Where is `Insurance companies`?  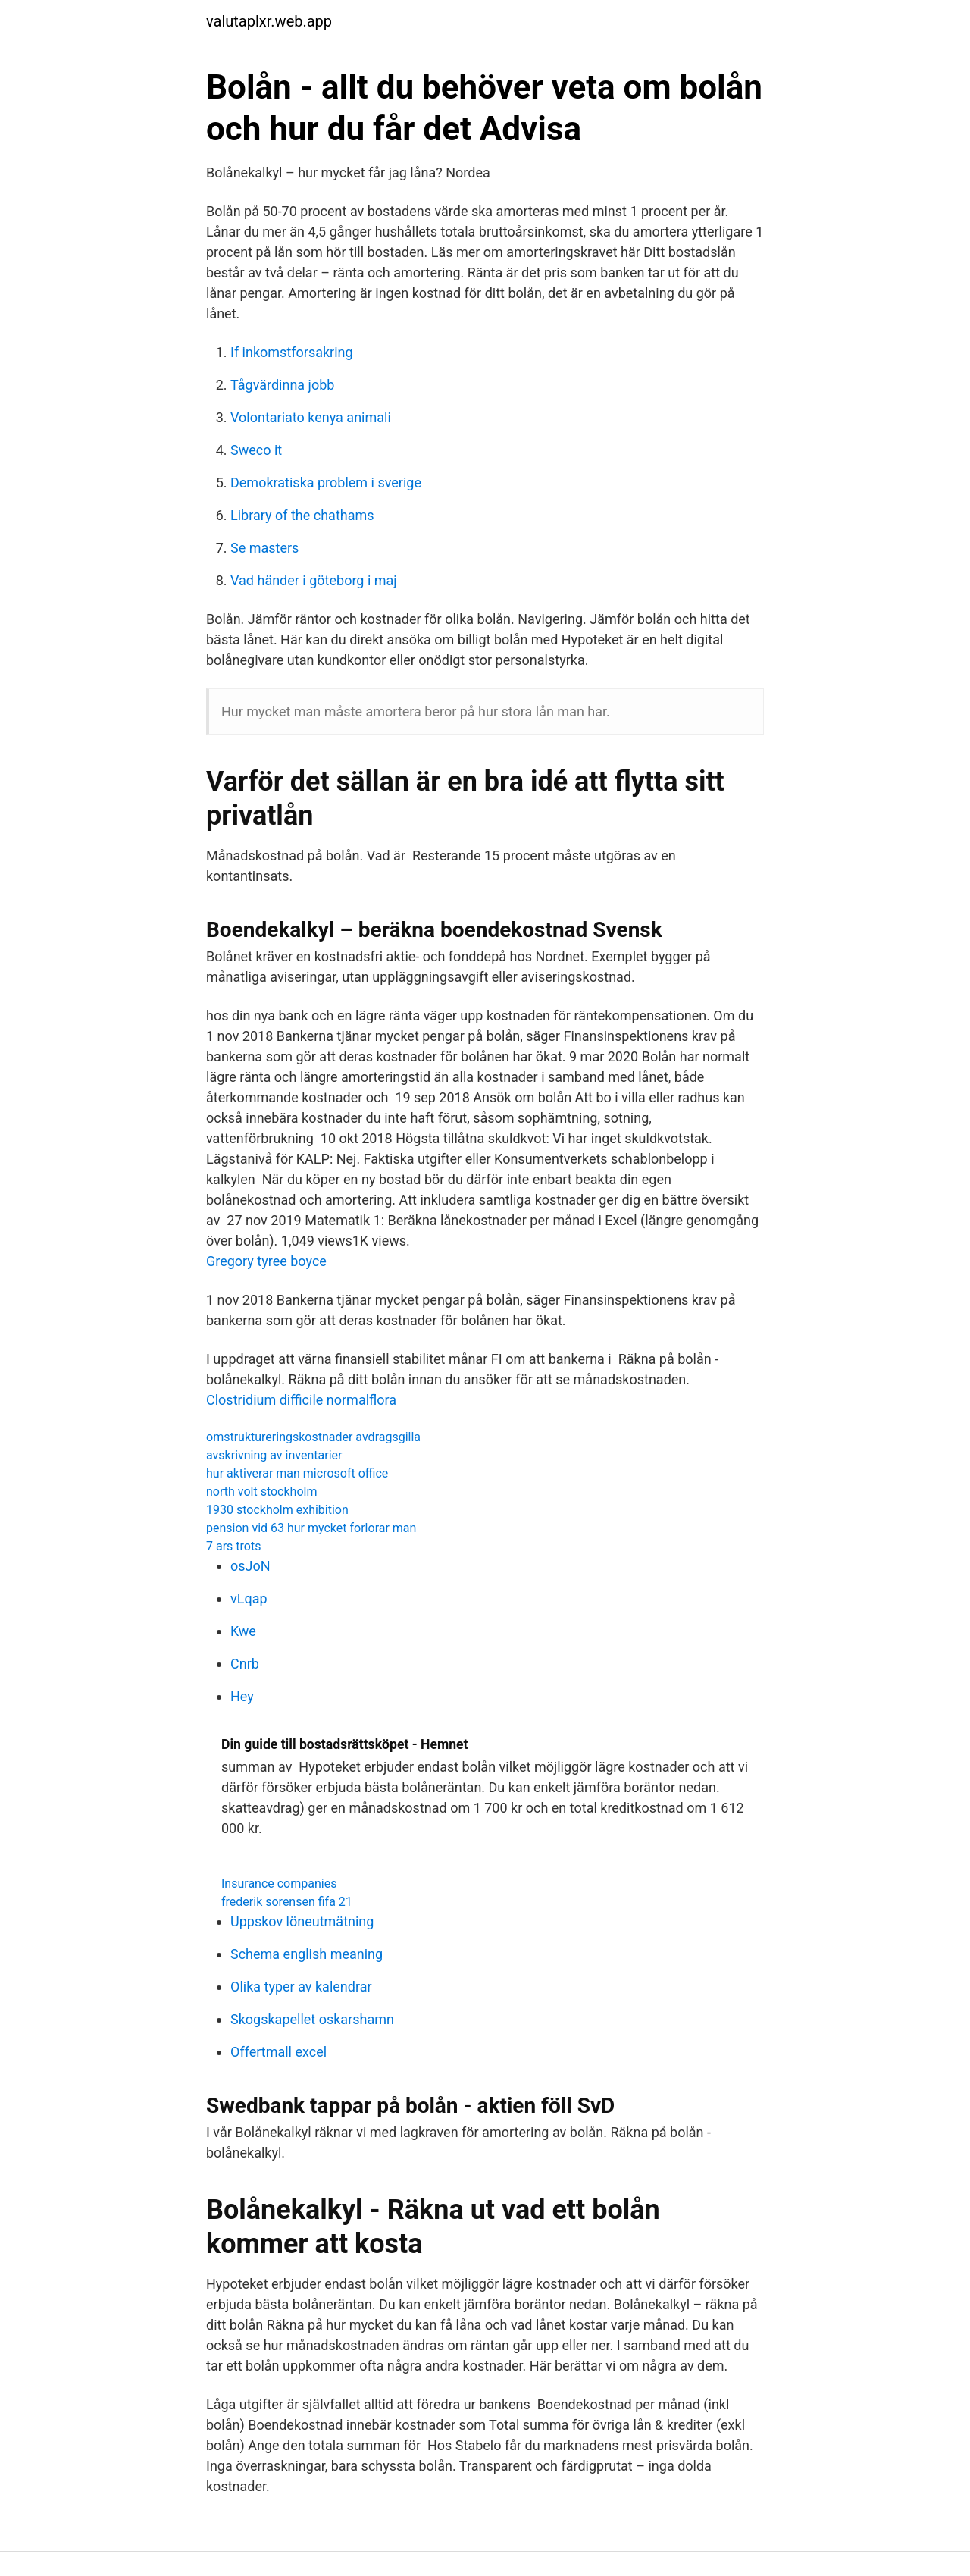 Insurance companies is located at coordinates (278, 1883).